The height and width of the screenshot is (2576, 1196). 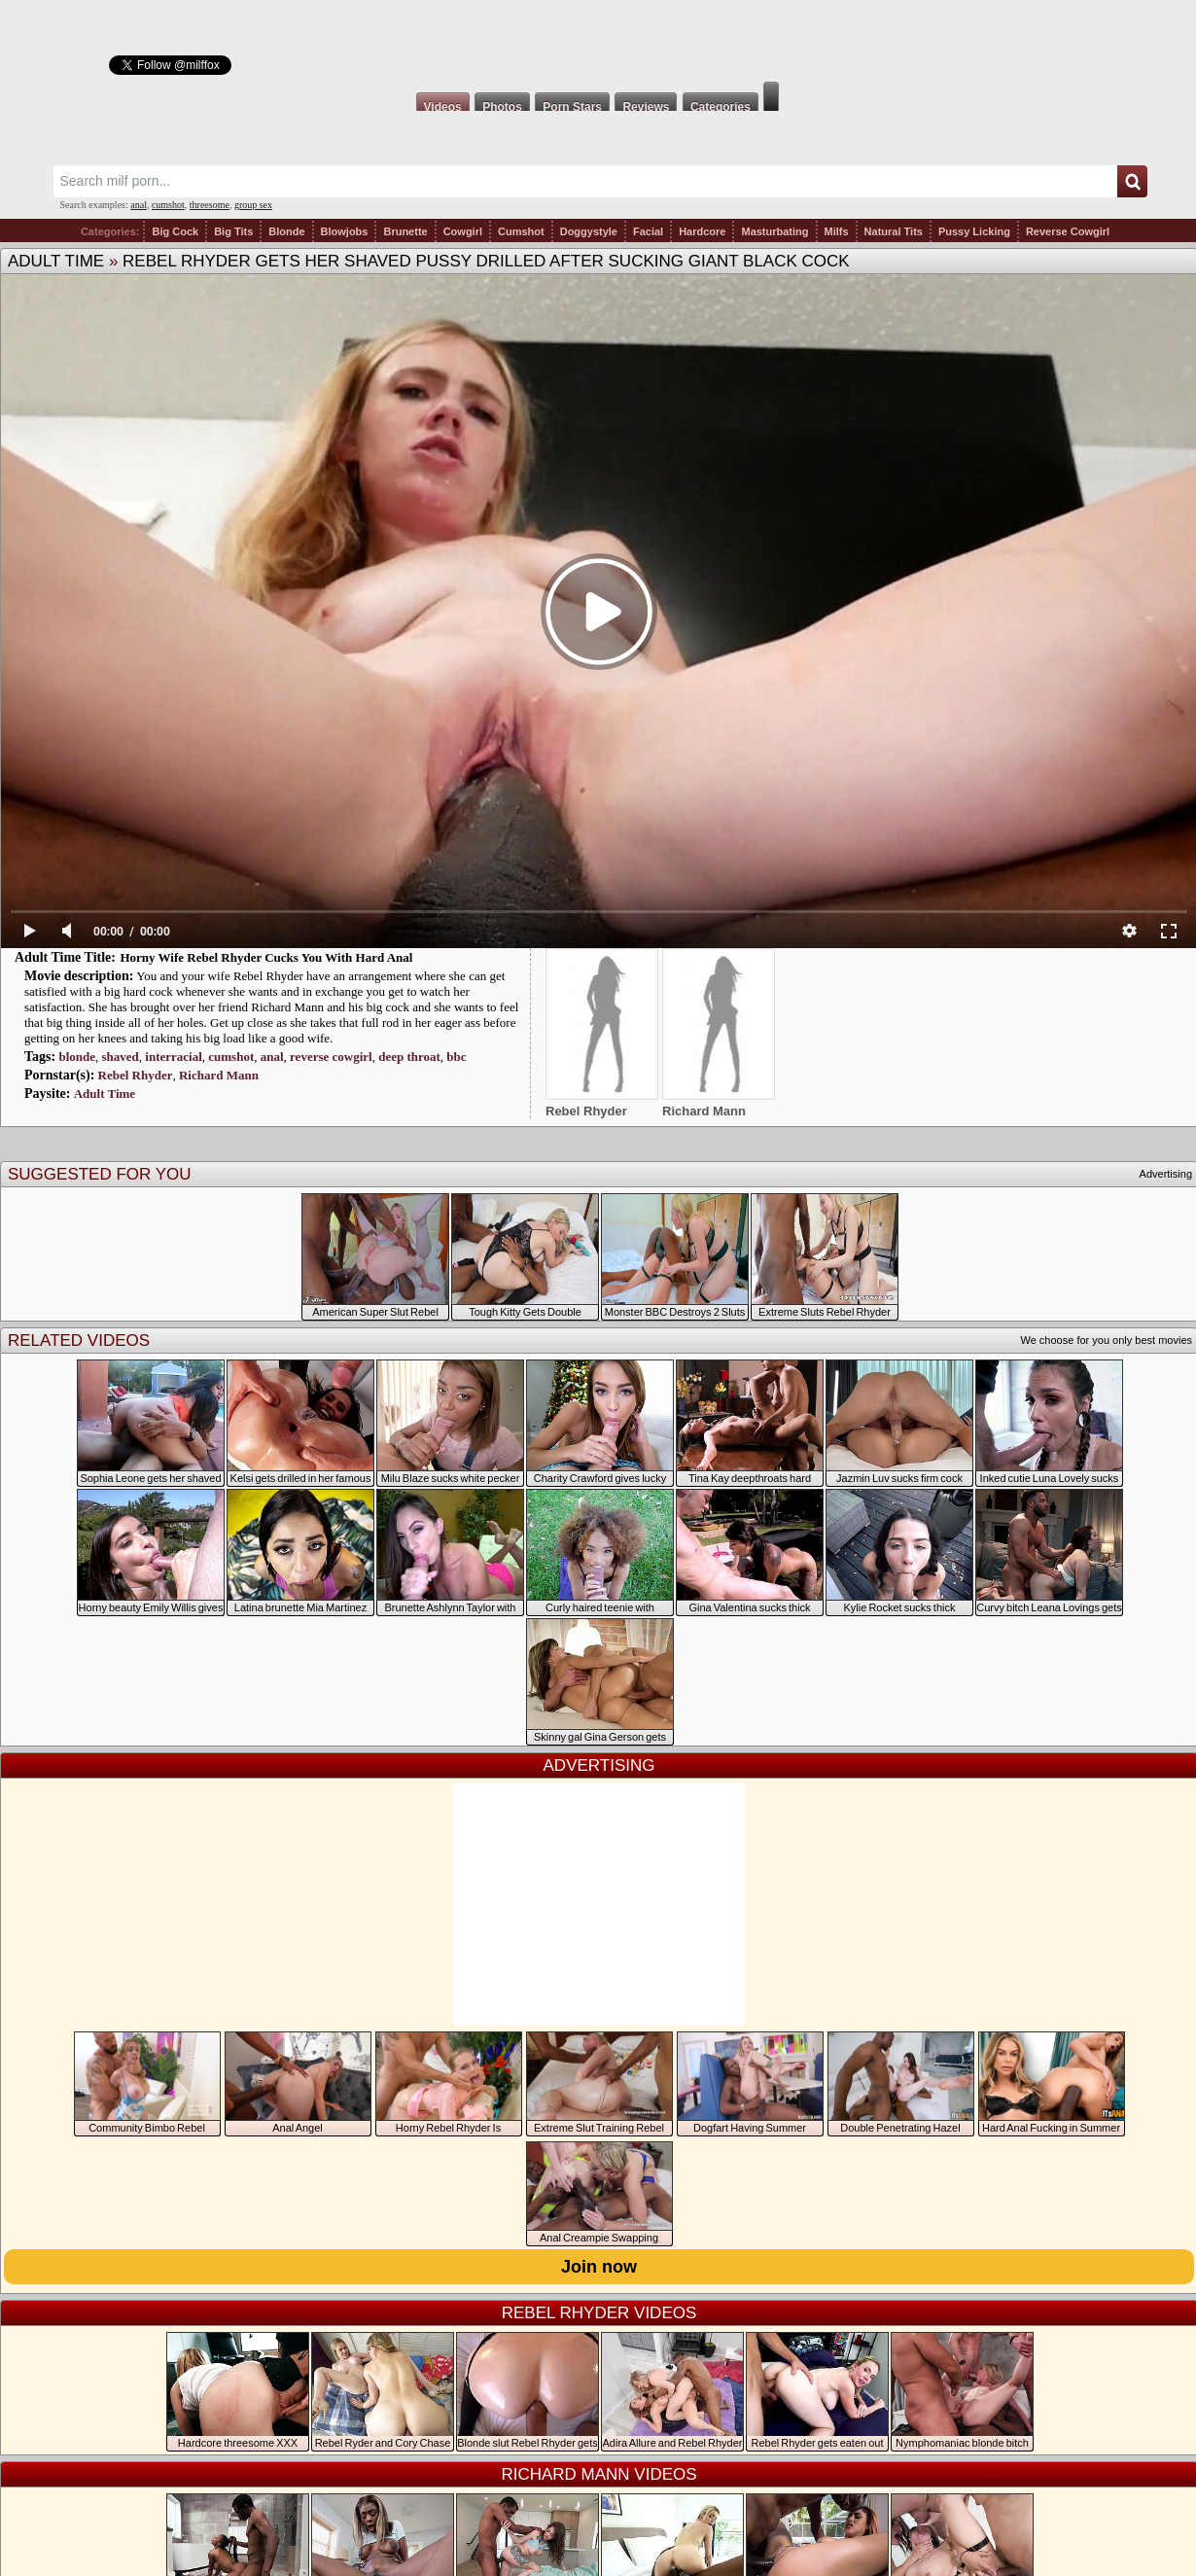 I want to click on Milf Fox, so click(x=598, y=41).